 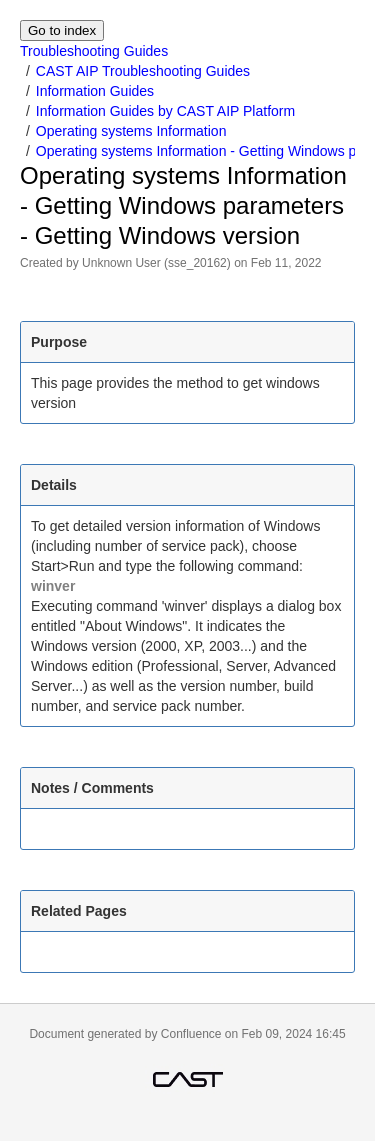 What do you see at coordinates (131, 131) in the screenshot?
I see `Operating systems Information` at bounding box center [131, 131].